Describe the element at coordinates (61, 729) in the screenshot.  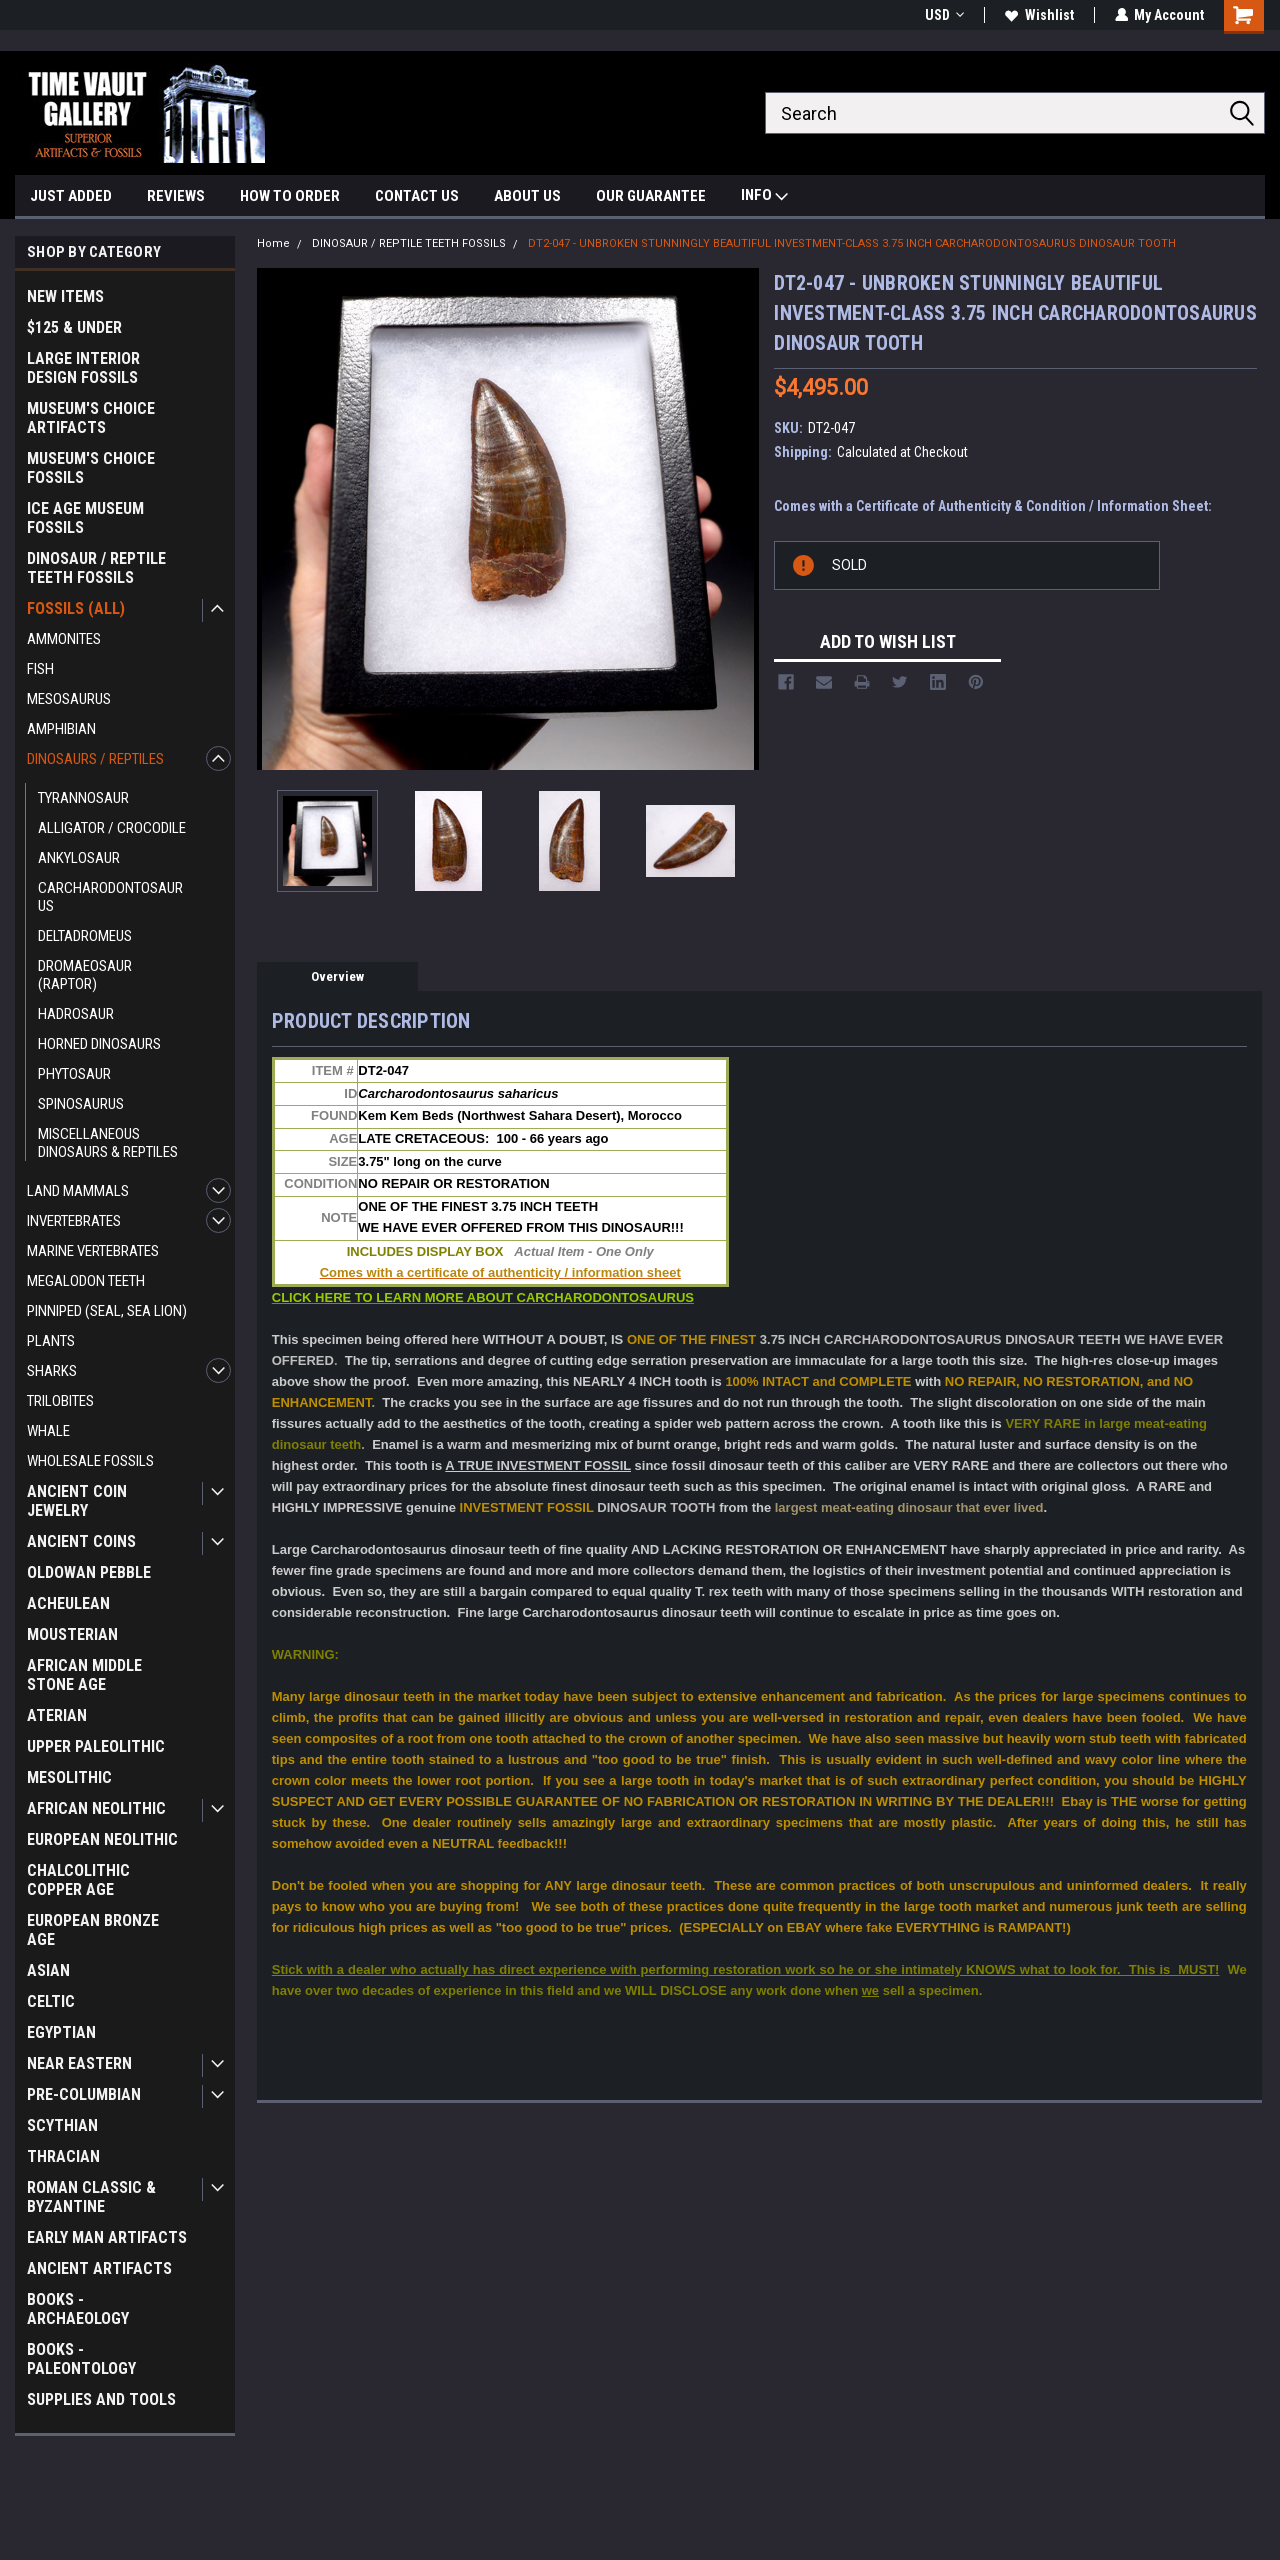
I see `AMPHIBIAN` at that location.